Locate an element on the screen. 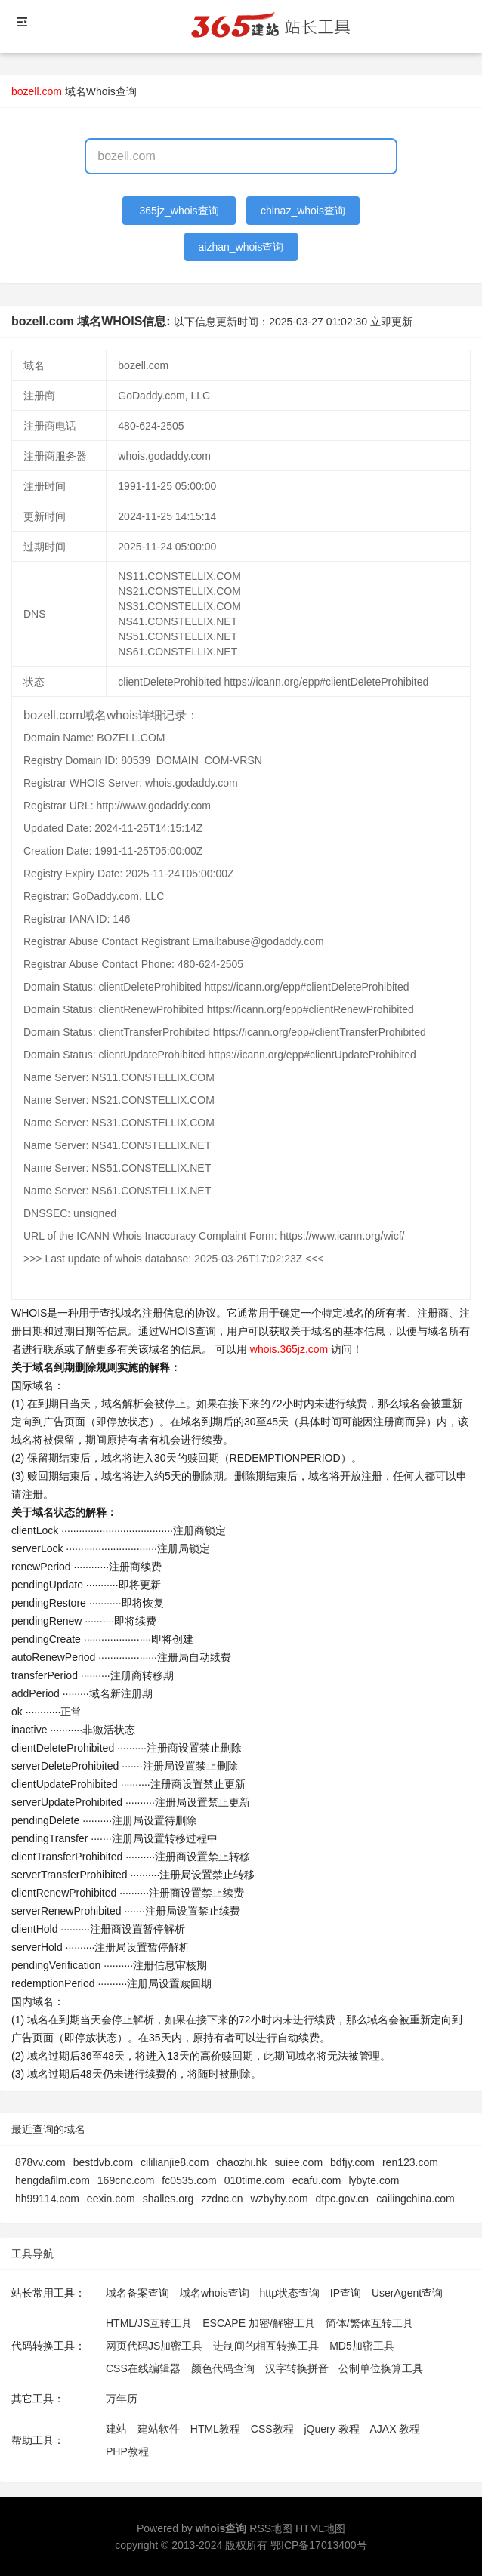 The width and height of the screenshot is (482, 2576). cailingchina.com is located at coordinates (415, 2198).